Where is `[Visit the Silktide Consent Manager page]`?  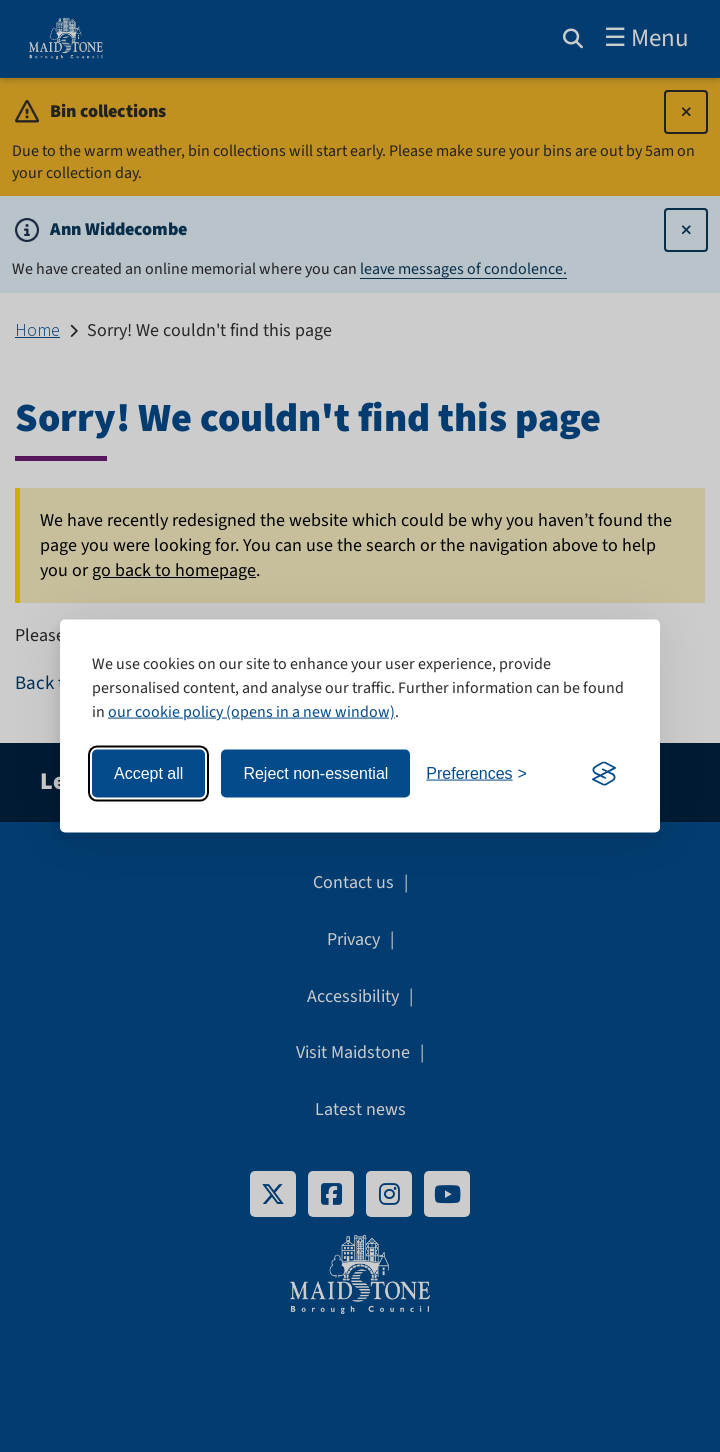
[Visit the Silktide Consent Manager page] is located at coordinates (604, 774).